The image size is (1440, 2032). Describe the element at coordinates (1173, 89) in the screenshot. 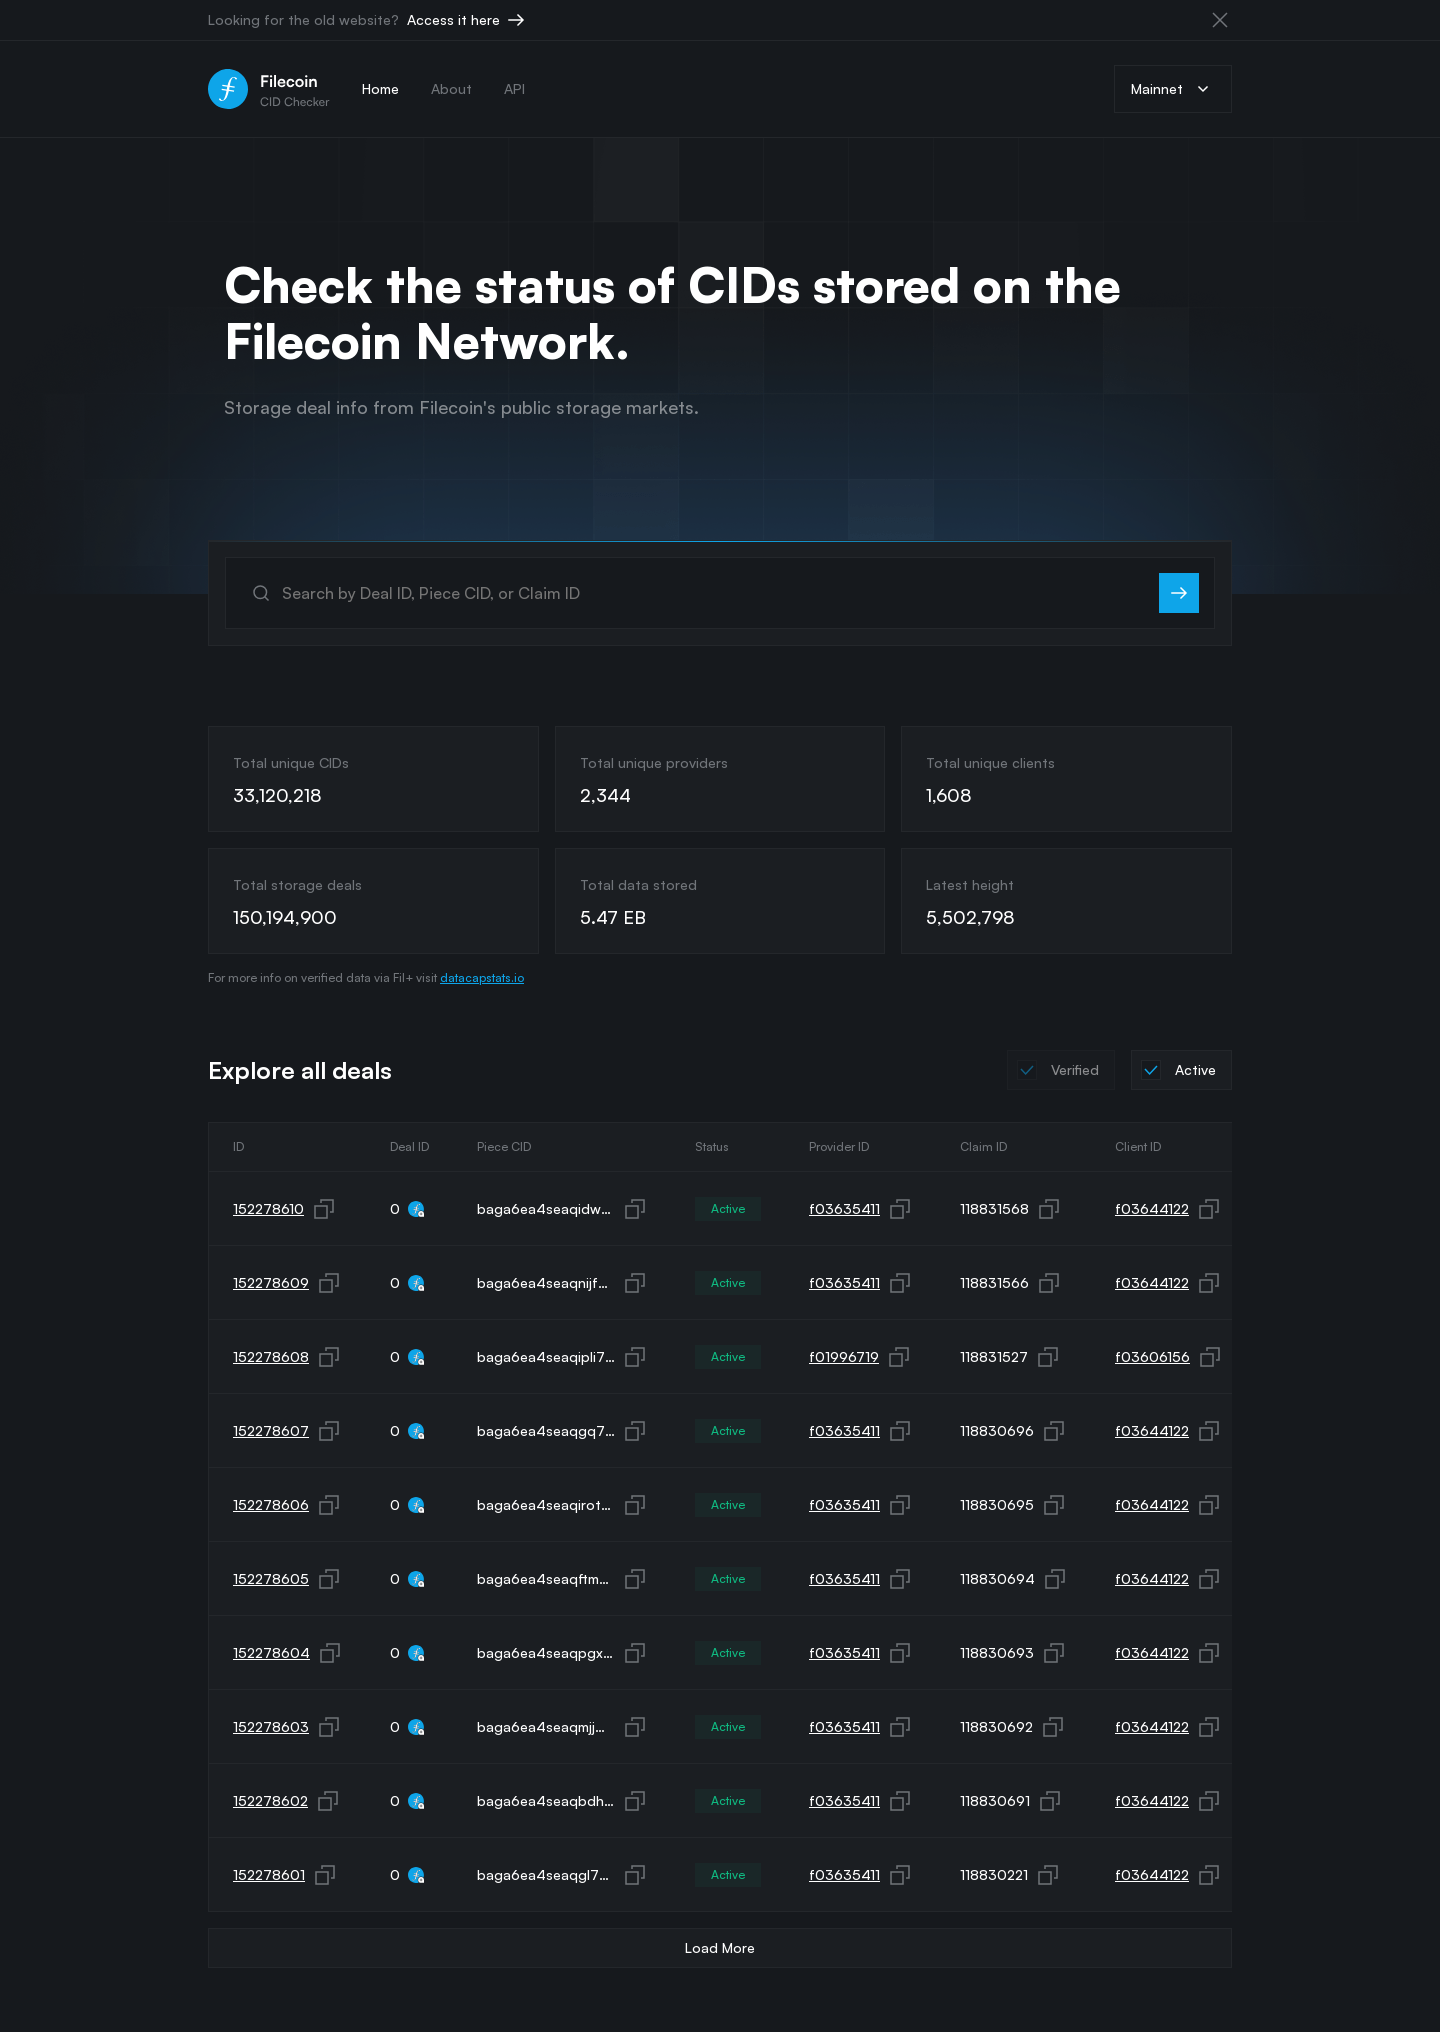

I see `Mainnet` at that location.